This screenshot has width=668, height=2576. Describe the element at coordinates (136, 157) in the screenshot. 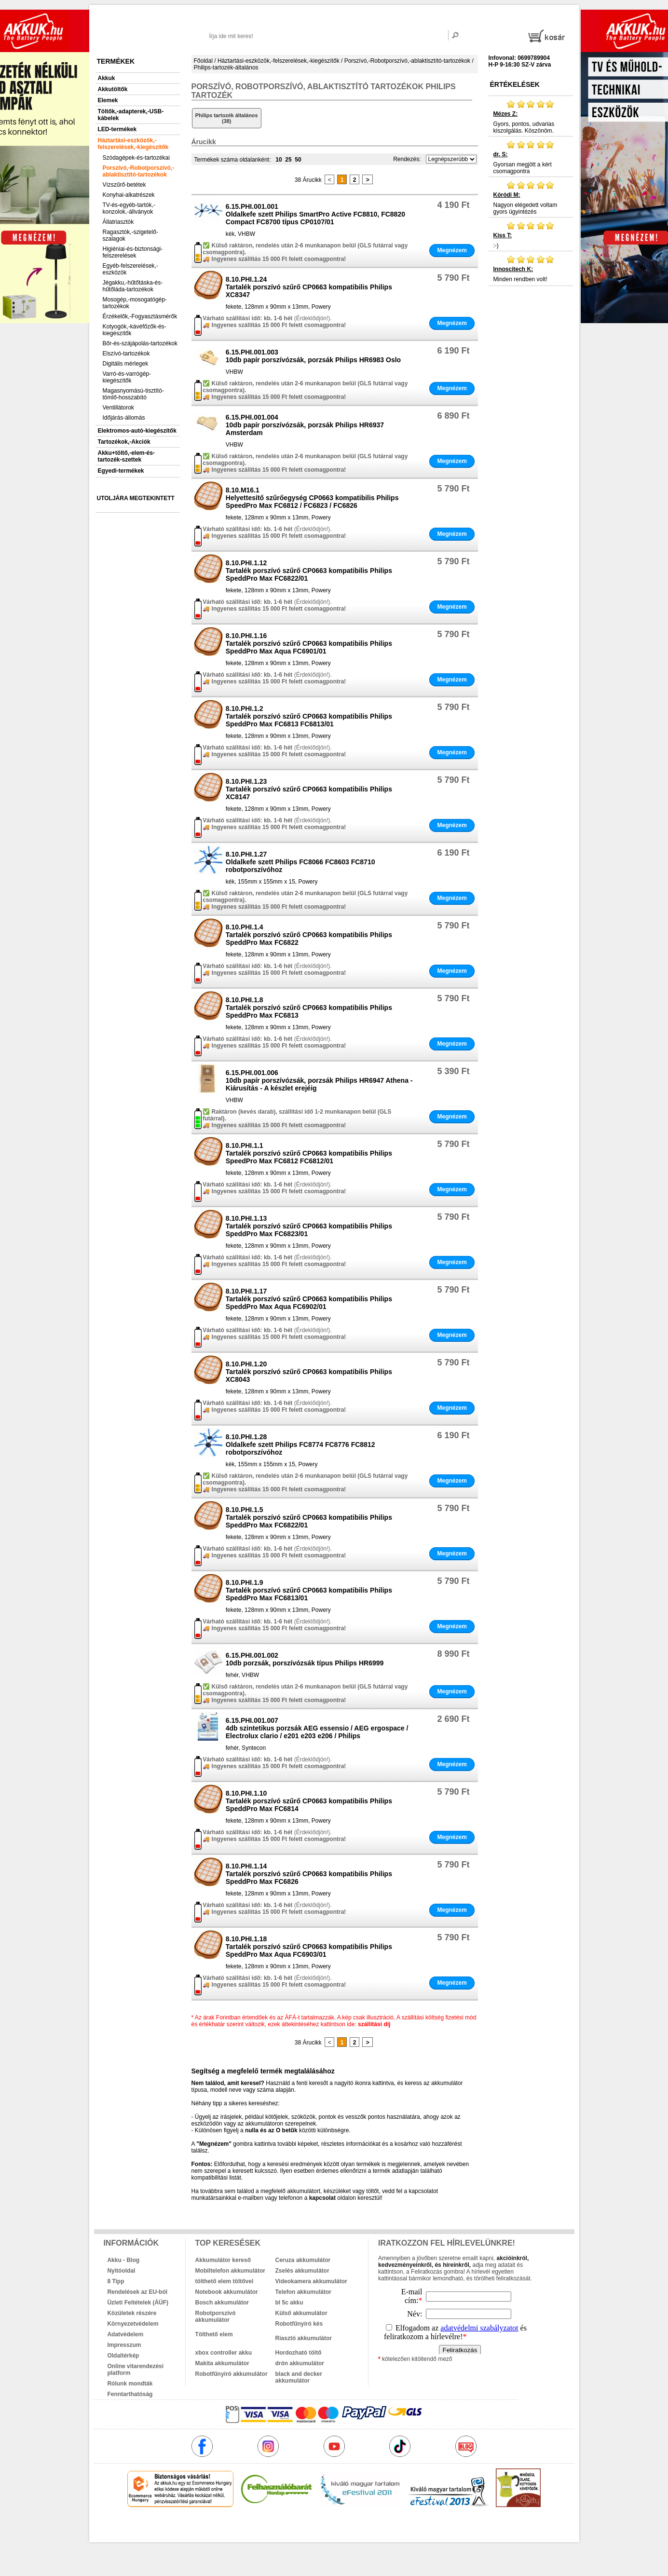

I see `Szódagépek-és-tartozékai` at that location.